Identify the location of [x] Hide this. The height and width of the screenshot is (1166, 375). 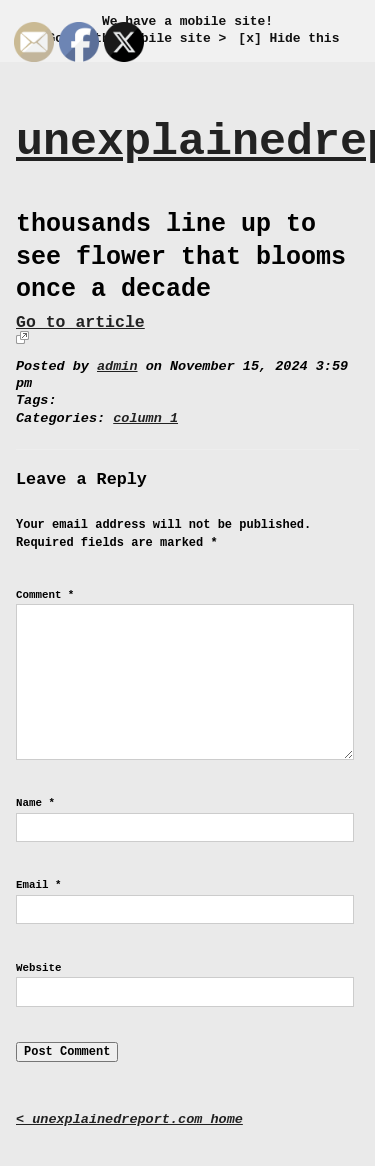
(288, 38).